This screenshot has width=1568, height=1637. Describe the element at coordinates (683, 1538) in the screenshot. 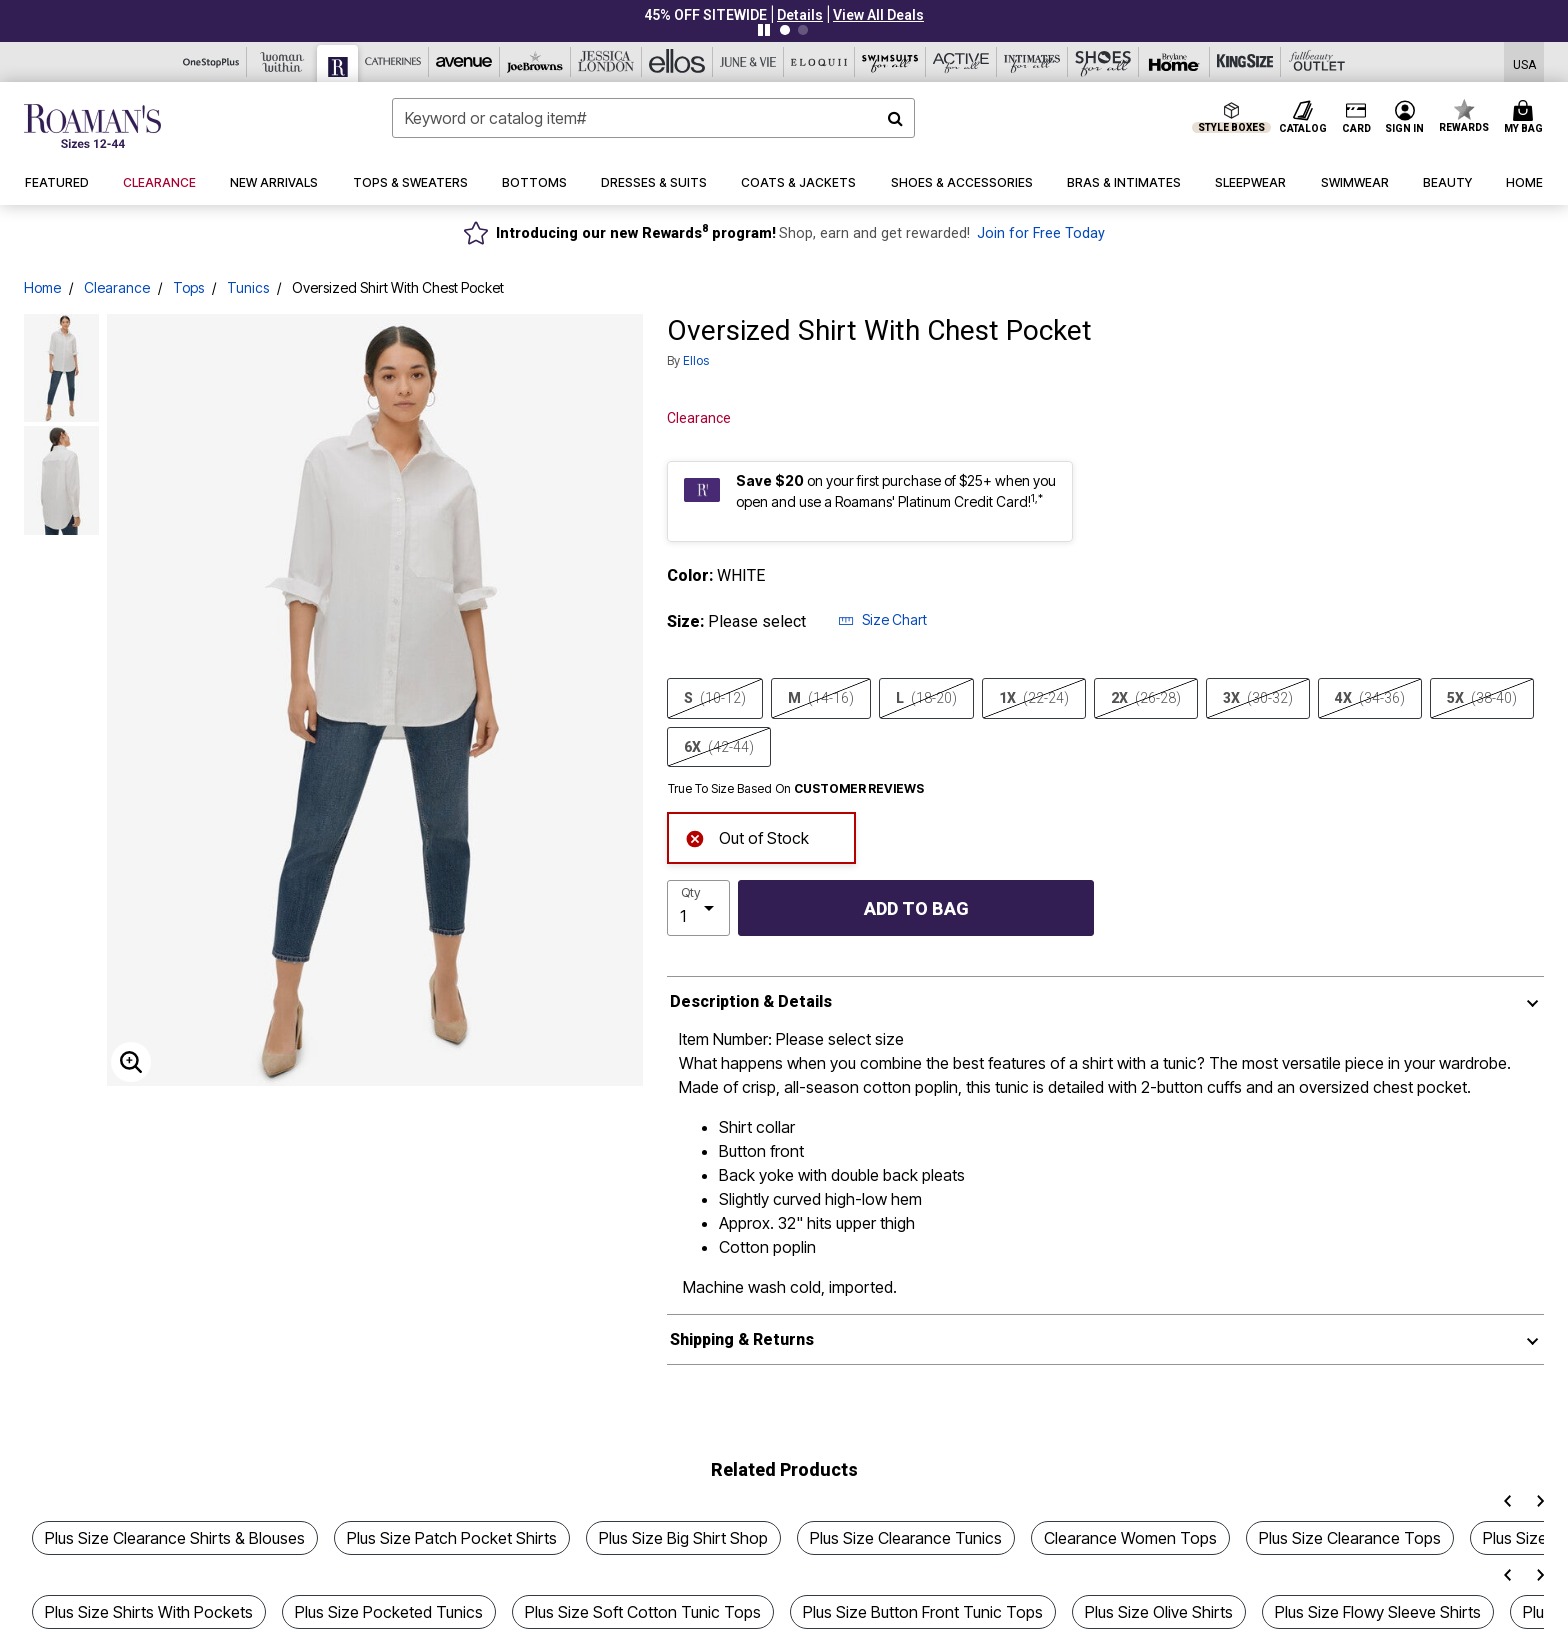

I see `Plus Size Big Shirt Shop` at that location.